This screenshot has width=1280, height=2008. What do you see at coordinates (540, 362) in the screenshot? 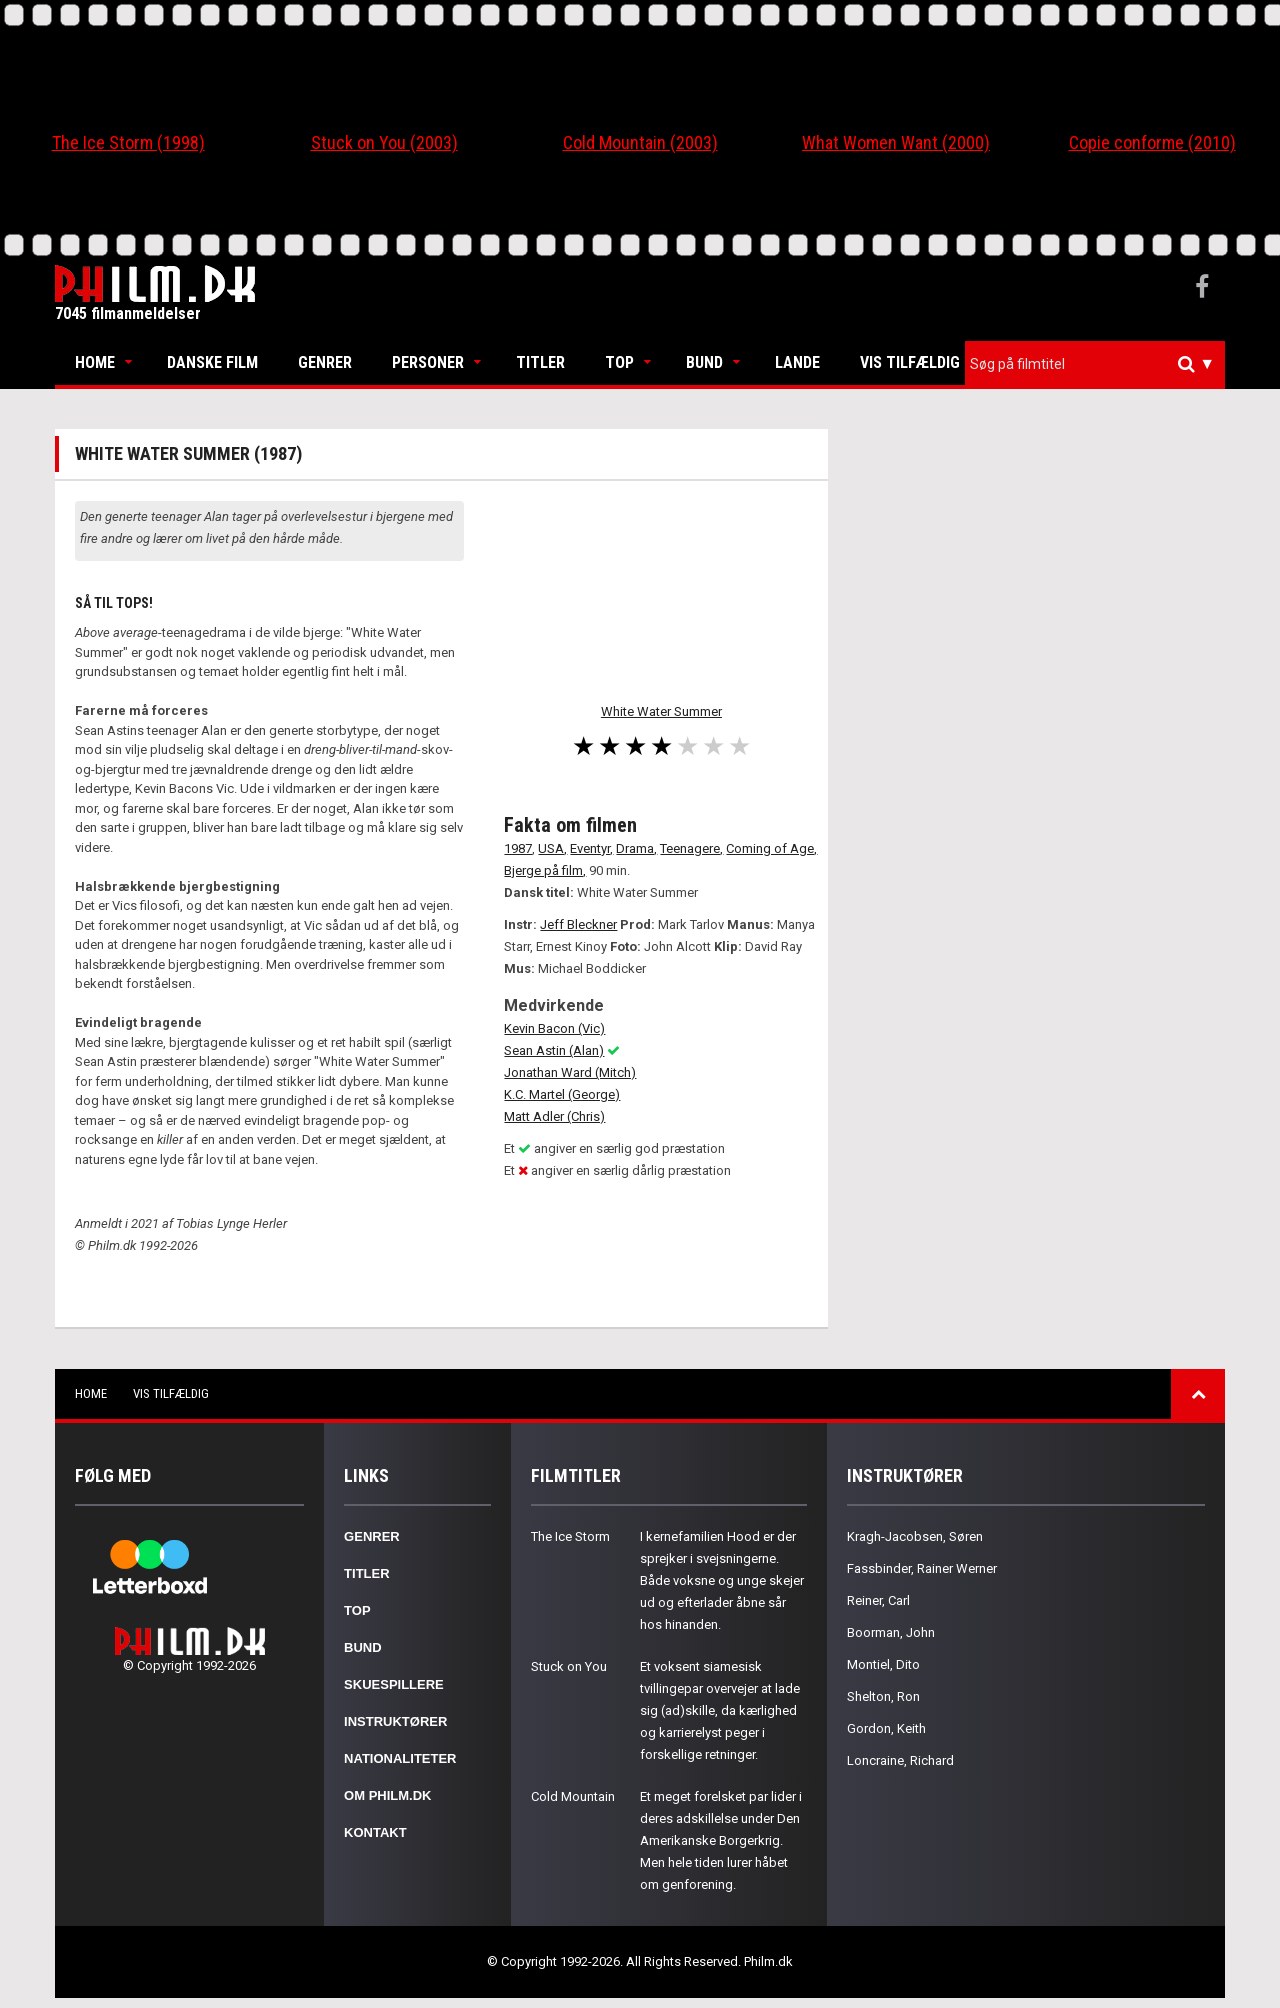
I see `Titler` at bounding box center [540, 362].